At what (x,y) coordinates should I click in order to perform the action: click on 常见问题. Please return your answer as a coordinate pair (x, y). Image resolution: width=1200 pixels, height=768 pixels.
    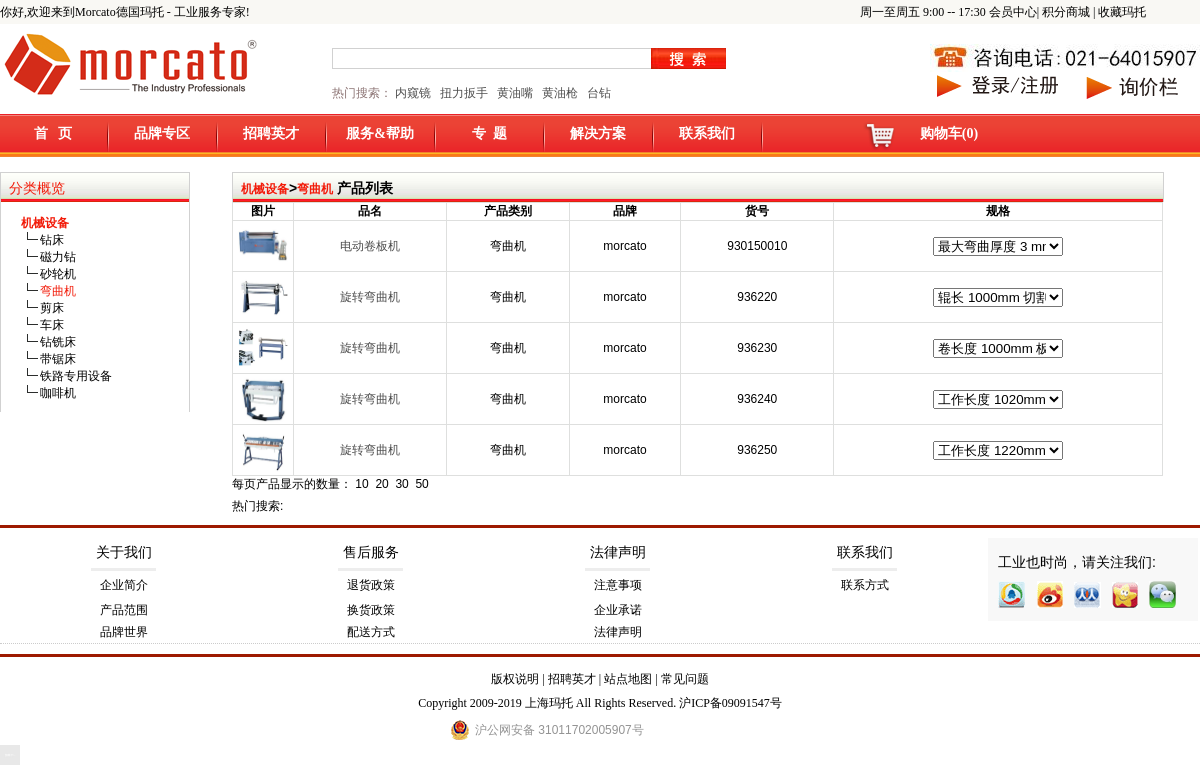
    Looking at the image, I should click on (685, 679).